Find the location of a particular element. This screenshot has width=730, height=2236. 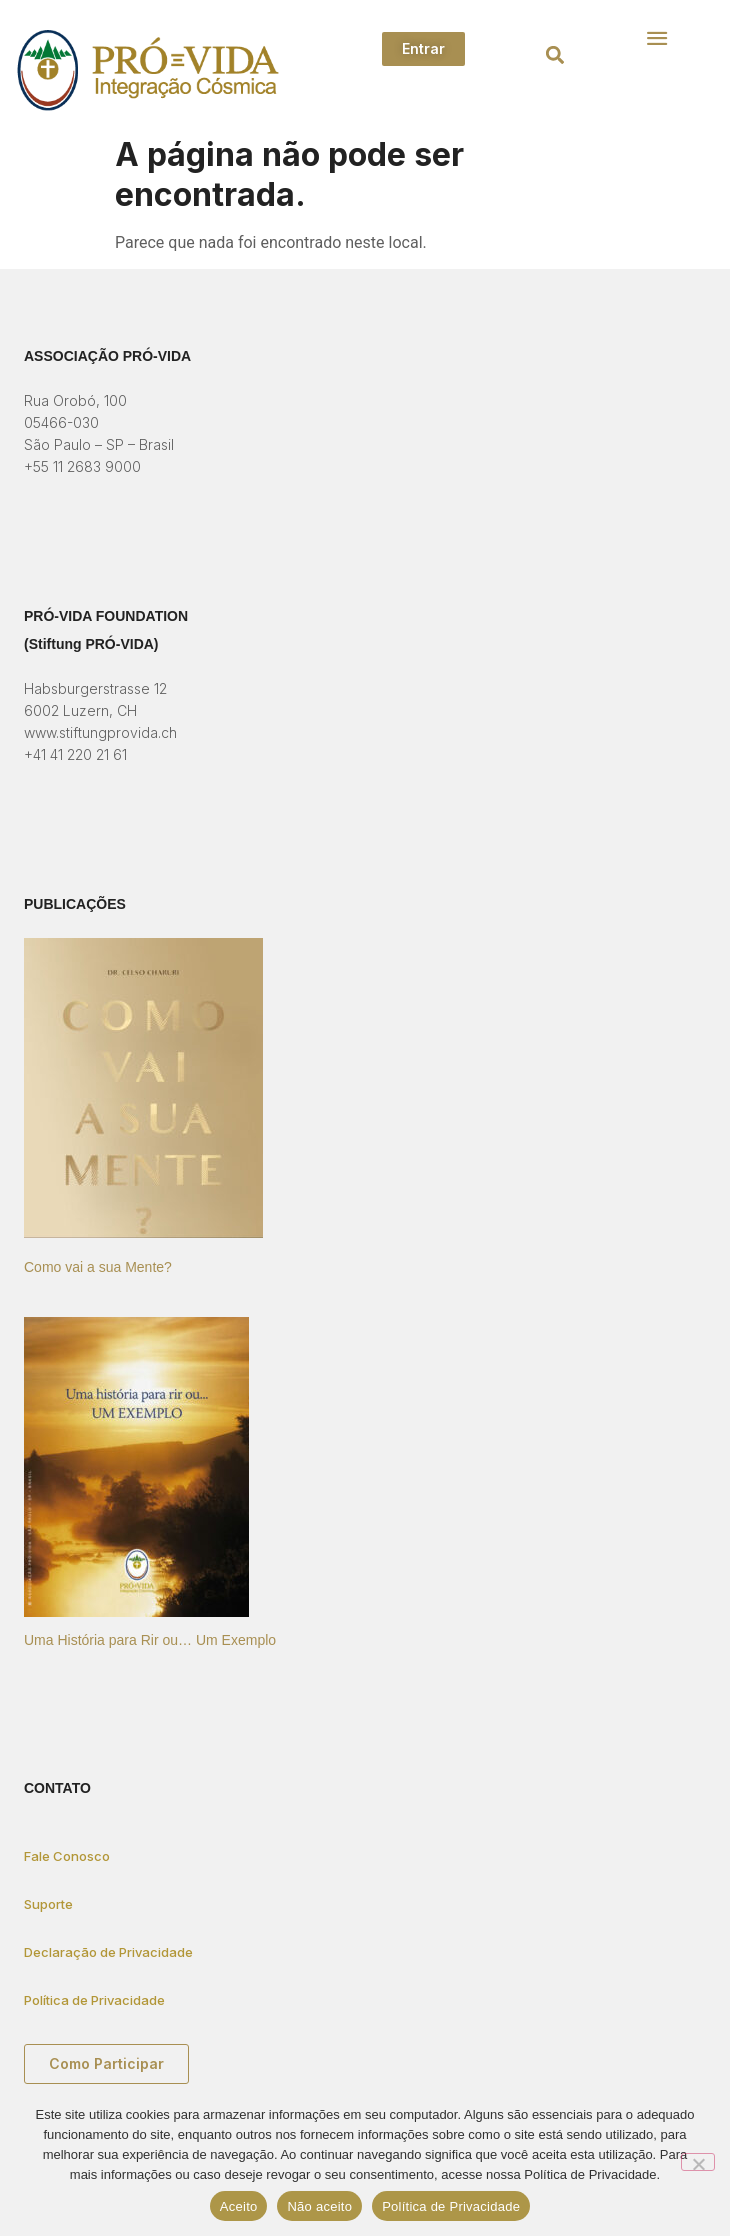

Como vai a sua Mente? is located at coordinates (98, 1267).